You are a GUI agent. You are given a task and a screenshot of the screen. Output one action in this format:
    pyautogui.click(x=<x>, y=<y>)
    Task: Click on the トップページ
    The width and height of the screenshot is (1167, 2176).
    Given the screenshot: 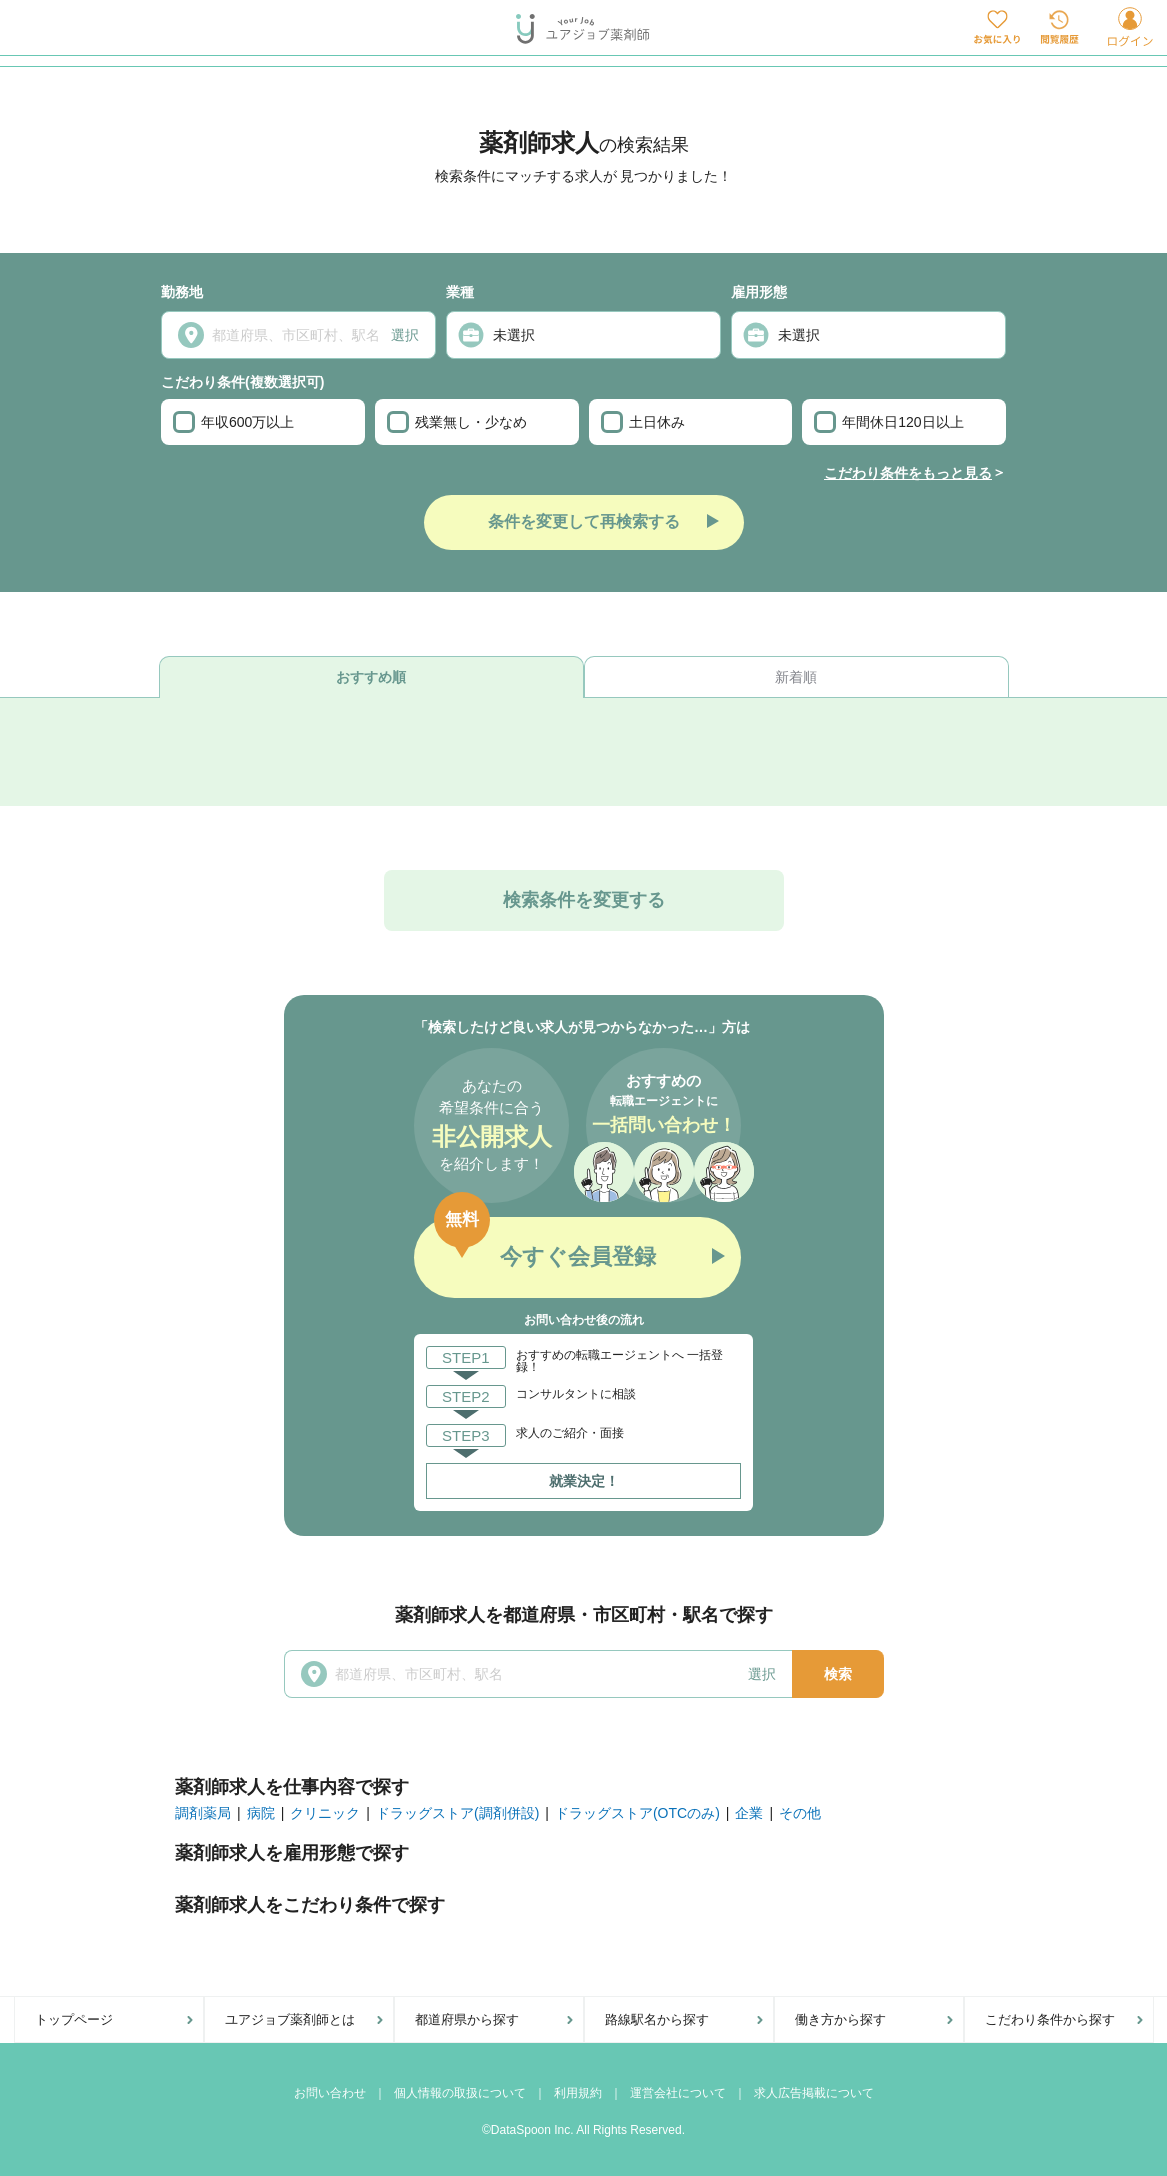 What is the action you would take?
    pyautogui.click(x=74, y=2019)
    